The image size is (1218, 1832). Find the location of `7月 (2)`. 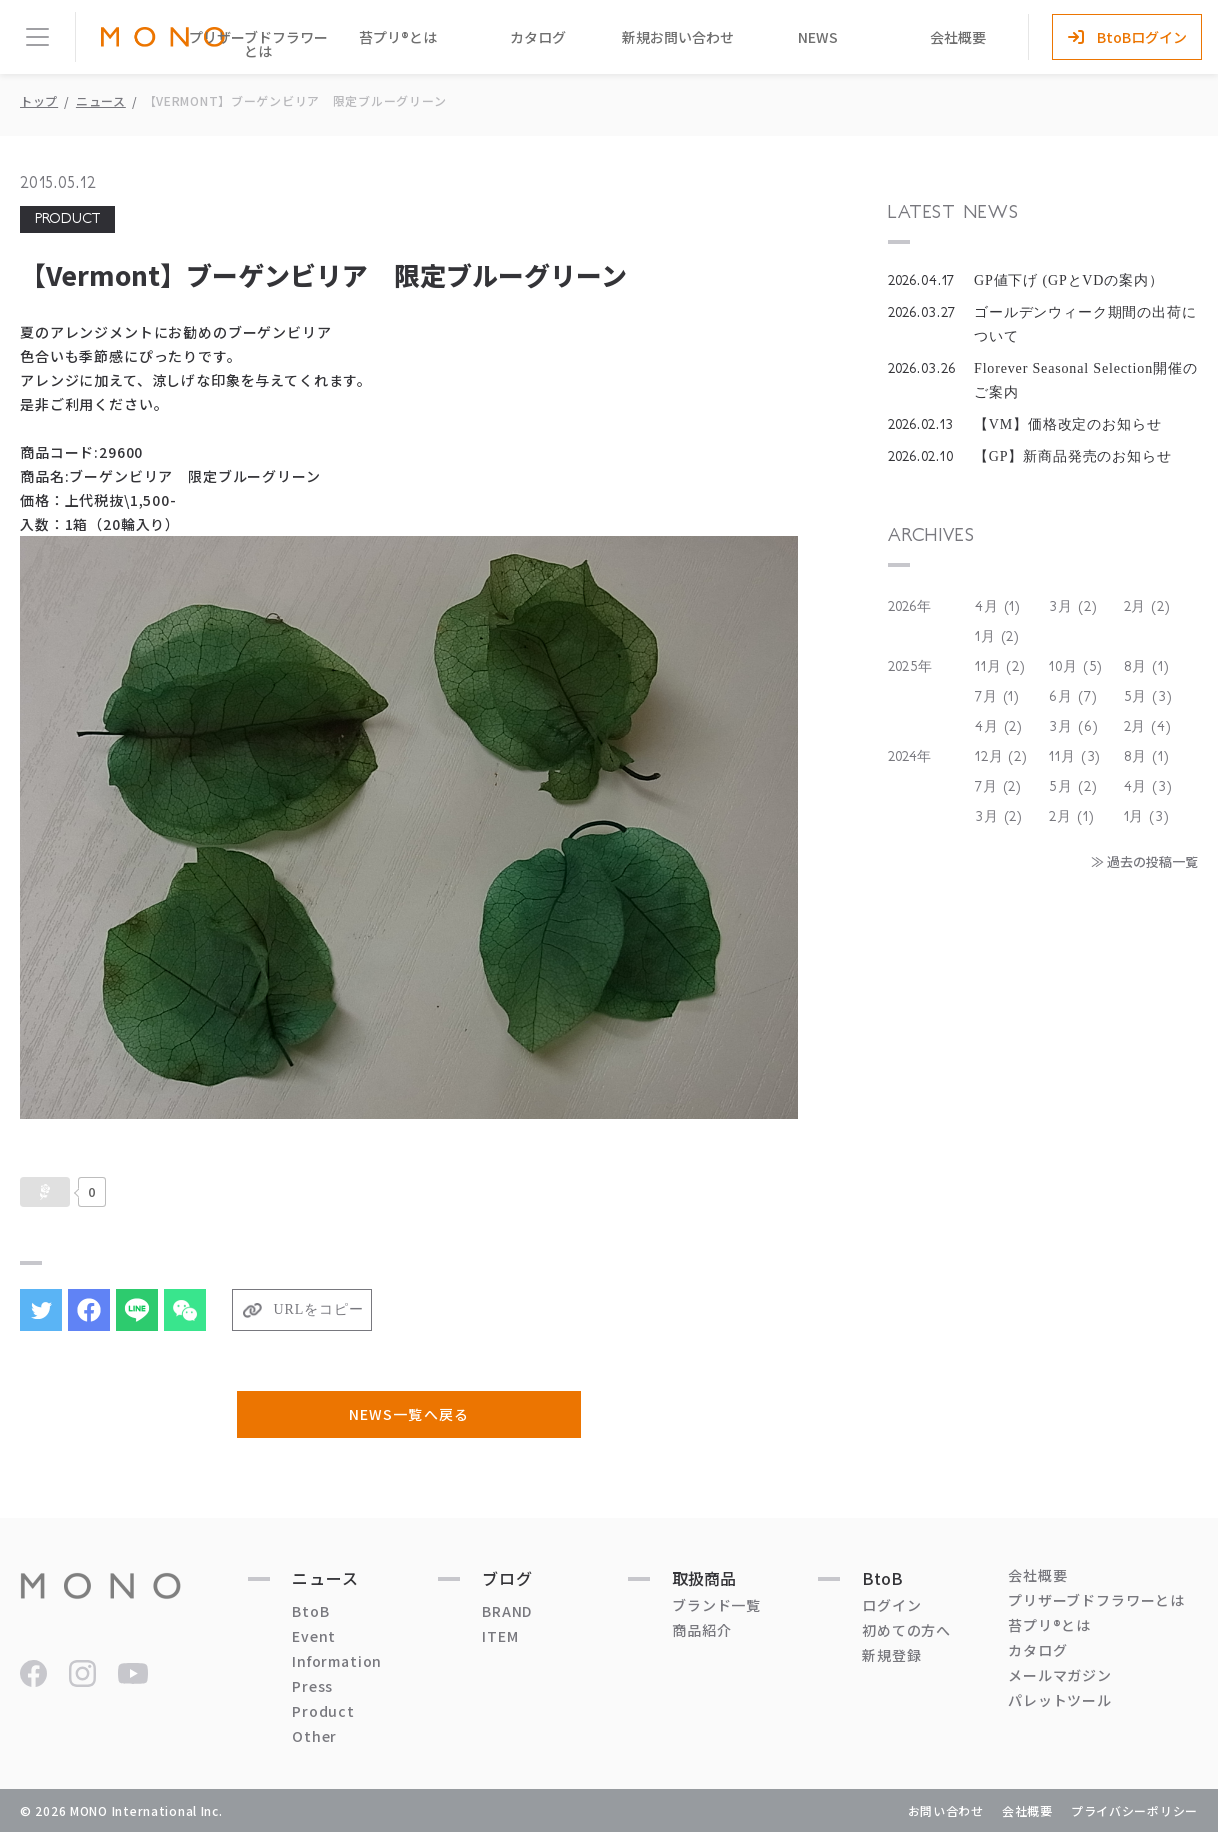

7月 (2) is located at coordinates (998, 787).